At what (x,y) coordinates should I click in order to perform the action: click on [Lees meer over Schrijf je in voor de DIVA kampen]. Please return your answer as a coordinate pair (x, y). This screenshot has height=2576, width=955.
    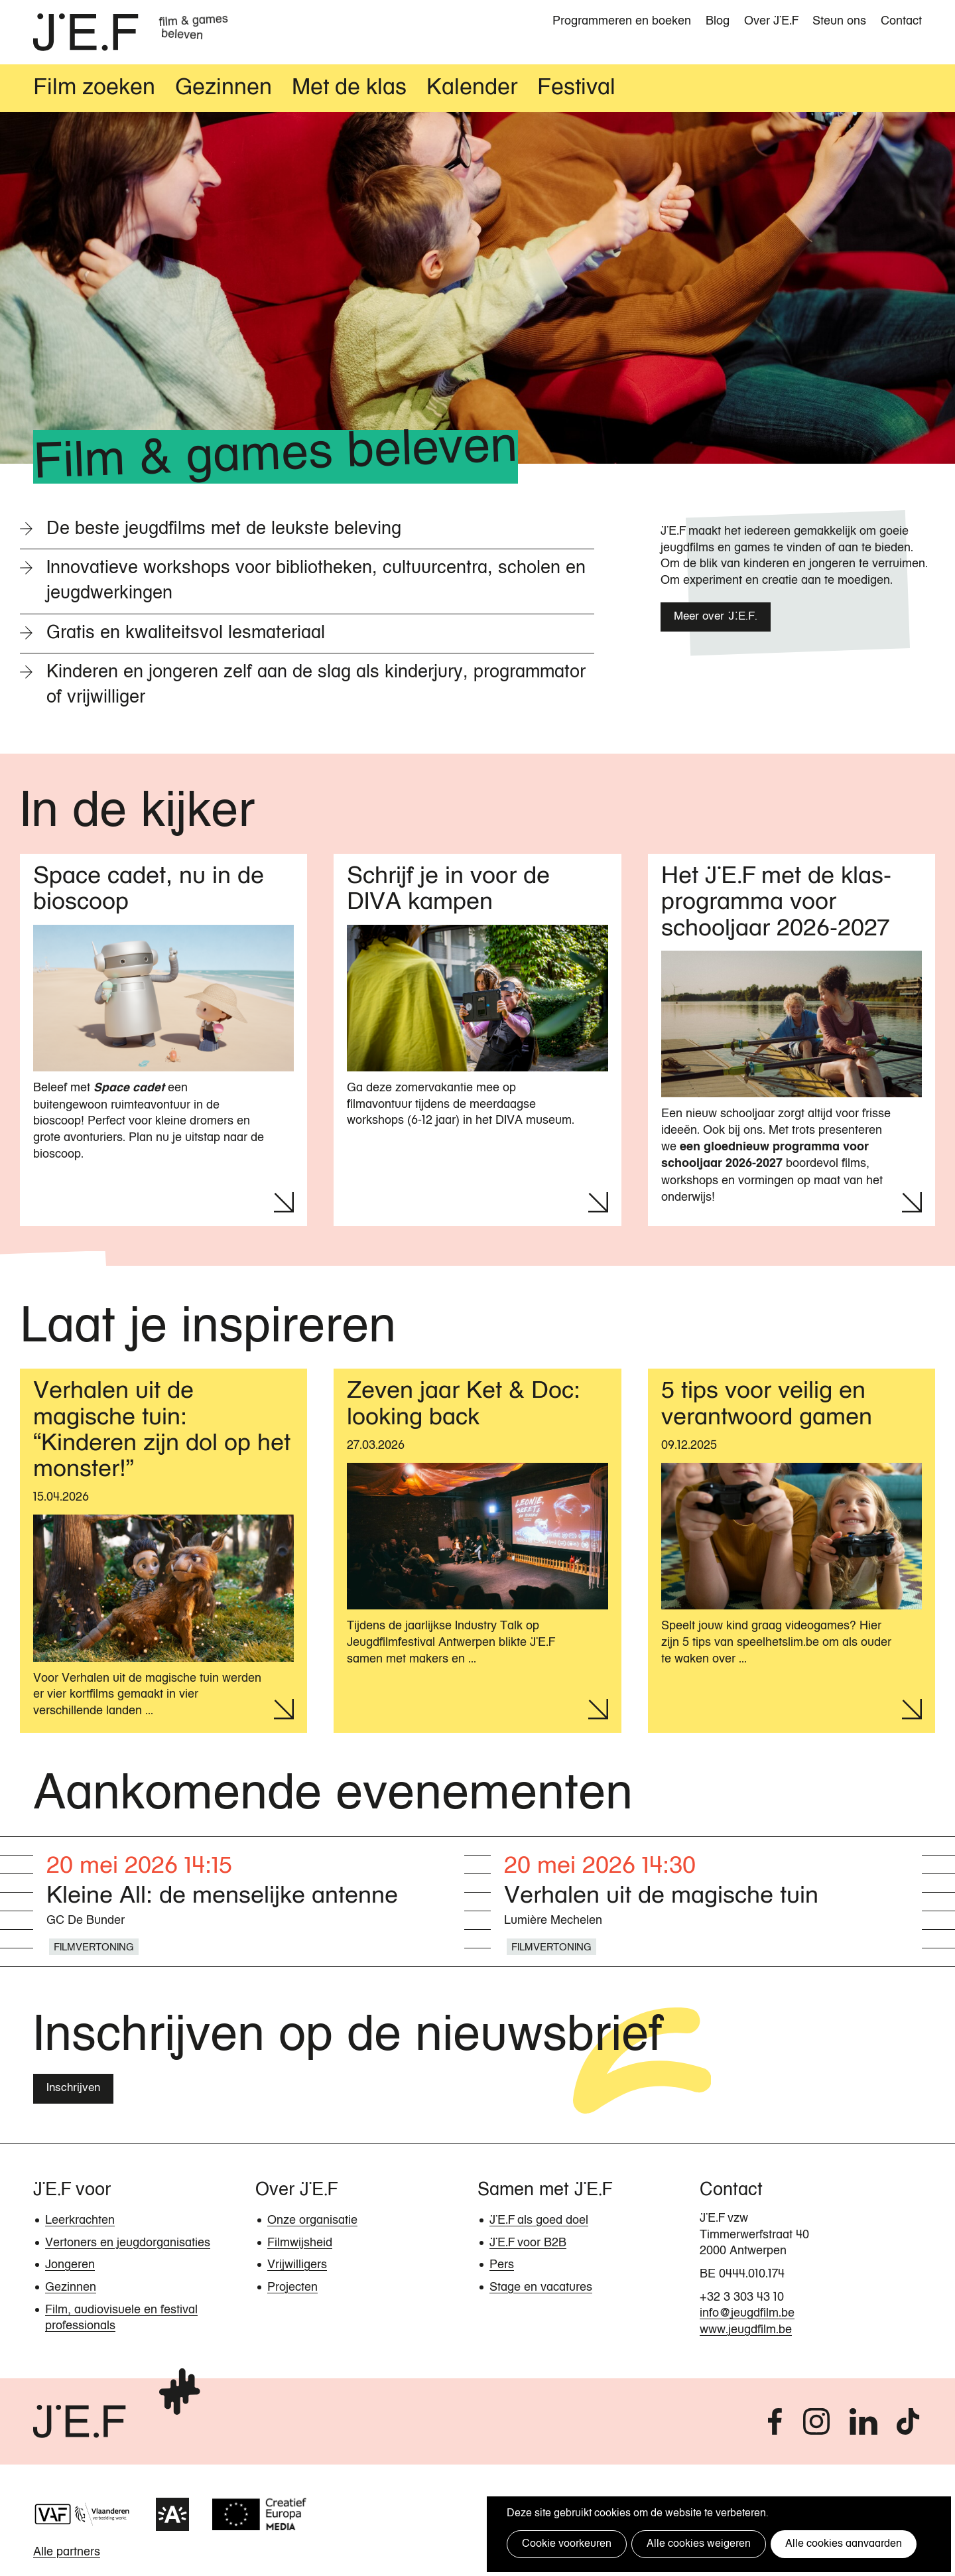
    Looking at the image, I should click on (477, 1042).